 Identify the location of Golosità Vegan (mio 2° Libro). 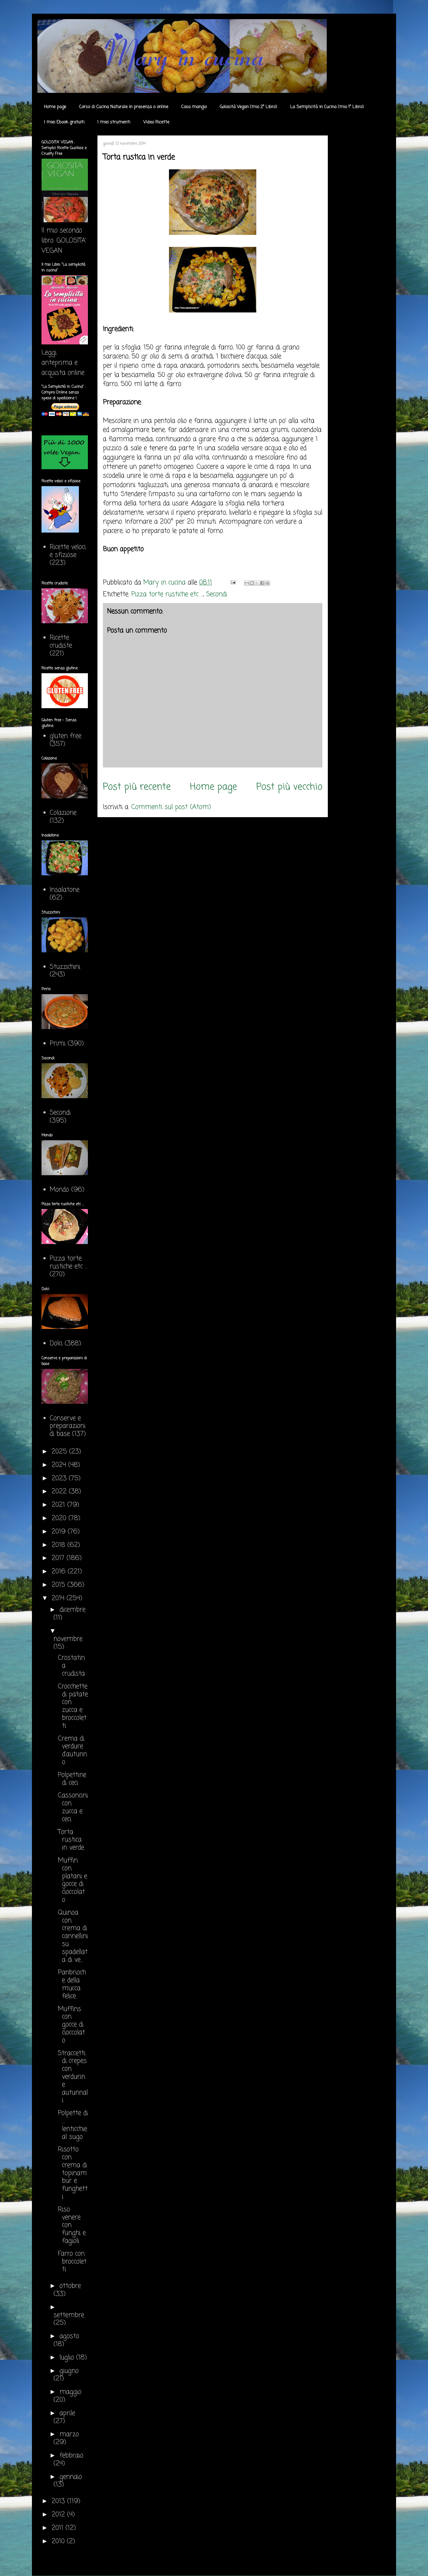
(248, 107).